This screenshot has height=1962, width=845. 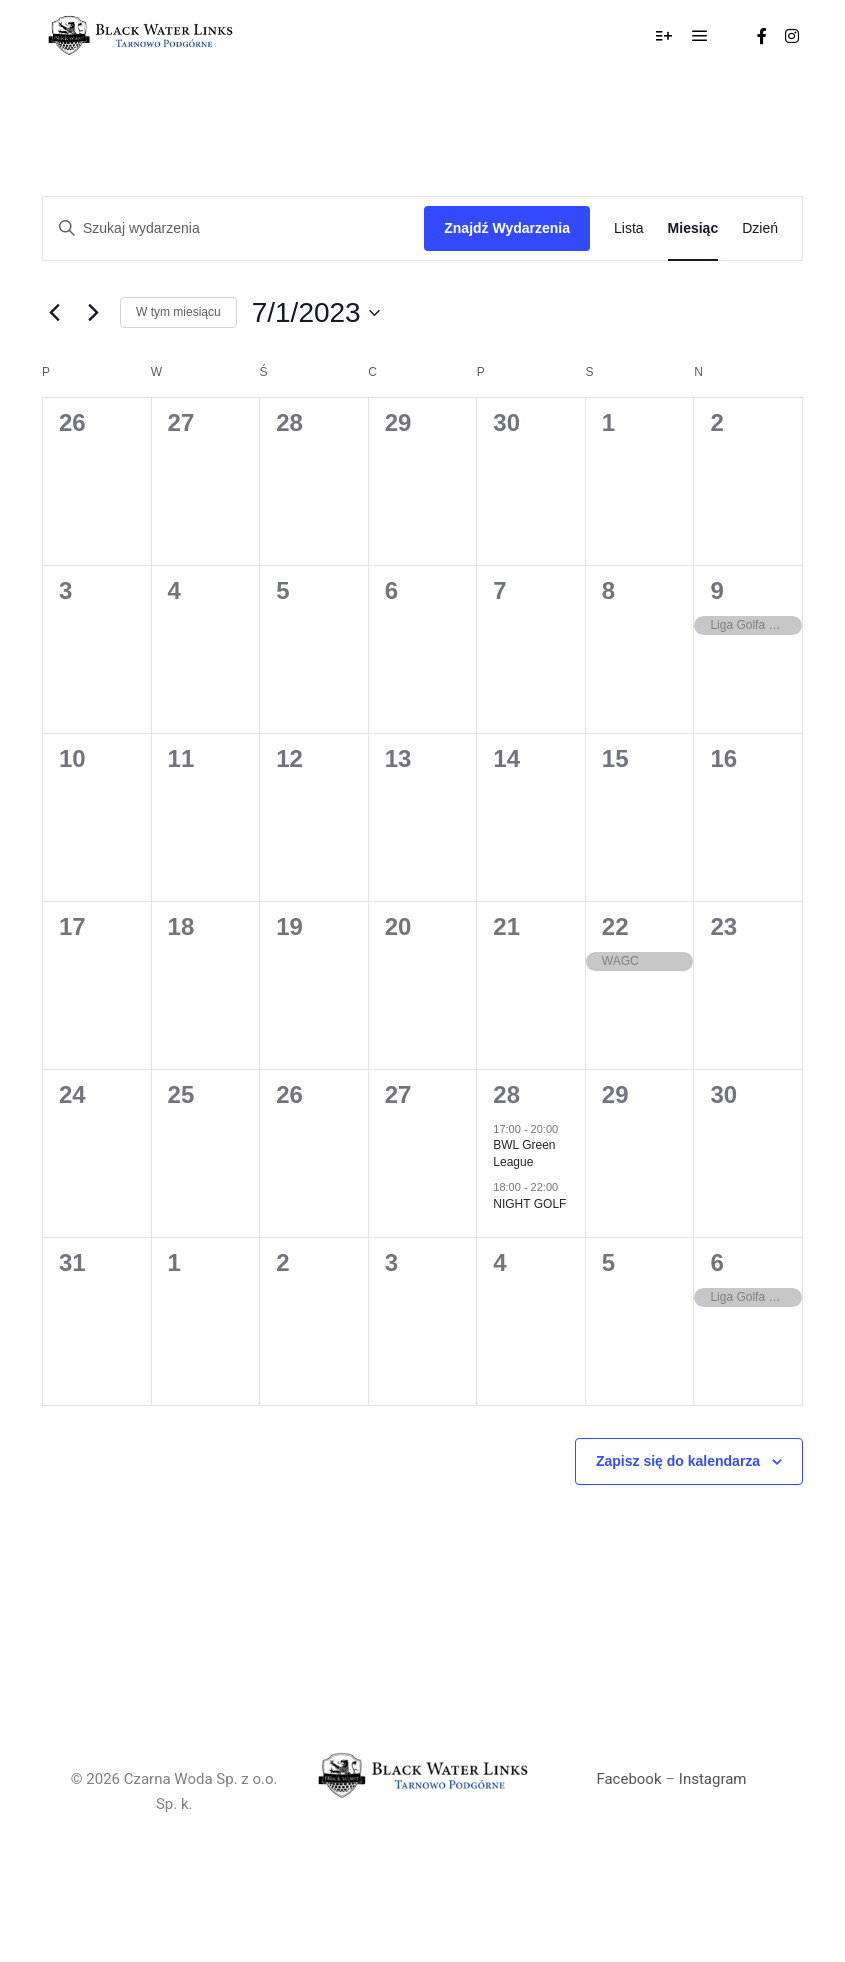 I want to click on 6 [sierpień 6], so click(x=716, y=1262).